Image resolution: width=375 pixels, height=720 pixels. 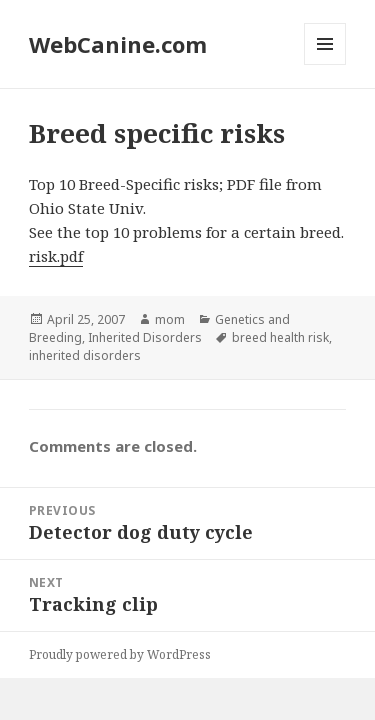 I want to click on WebCanine.com, so click(x=118, y=44).